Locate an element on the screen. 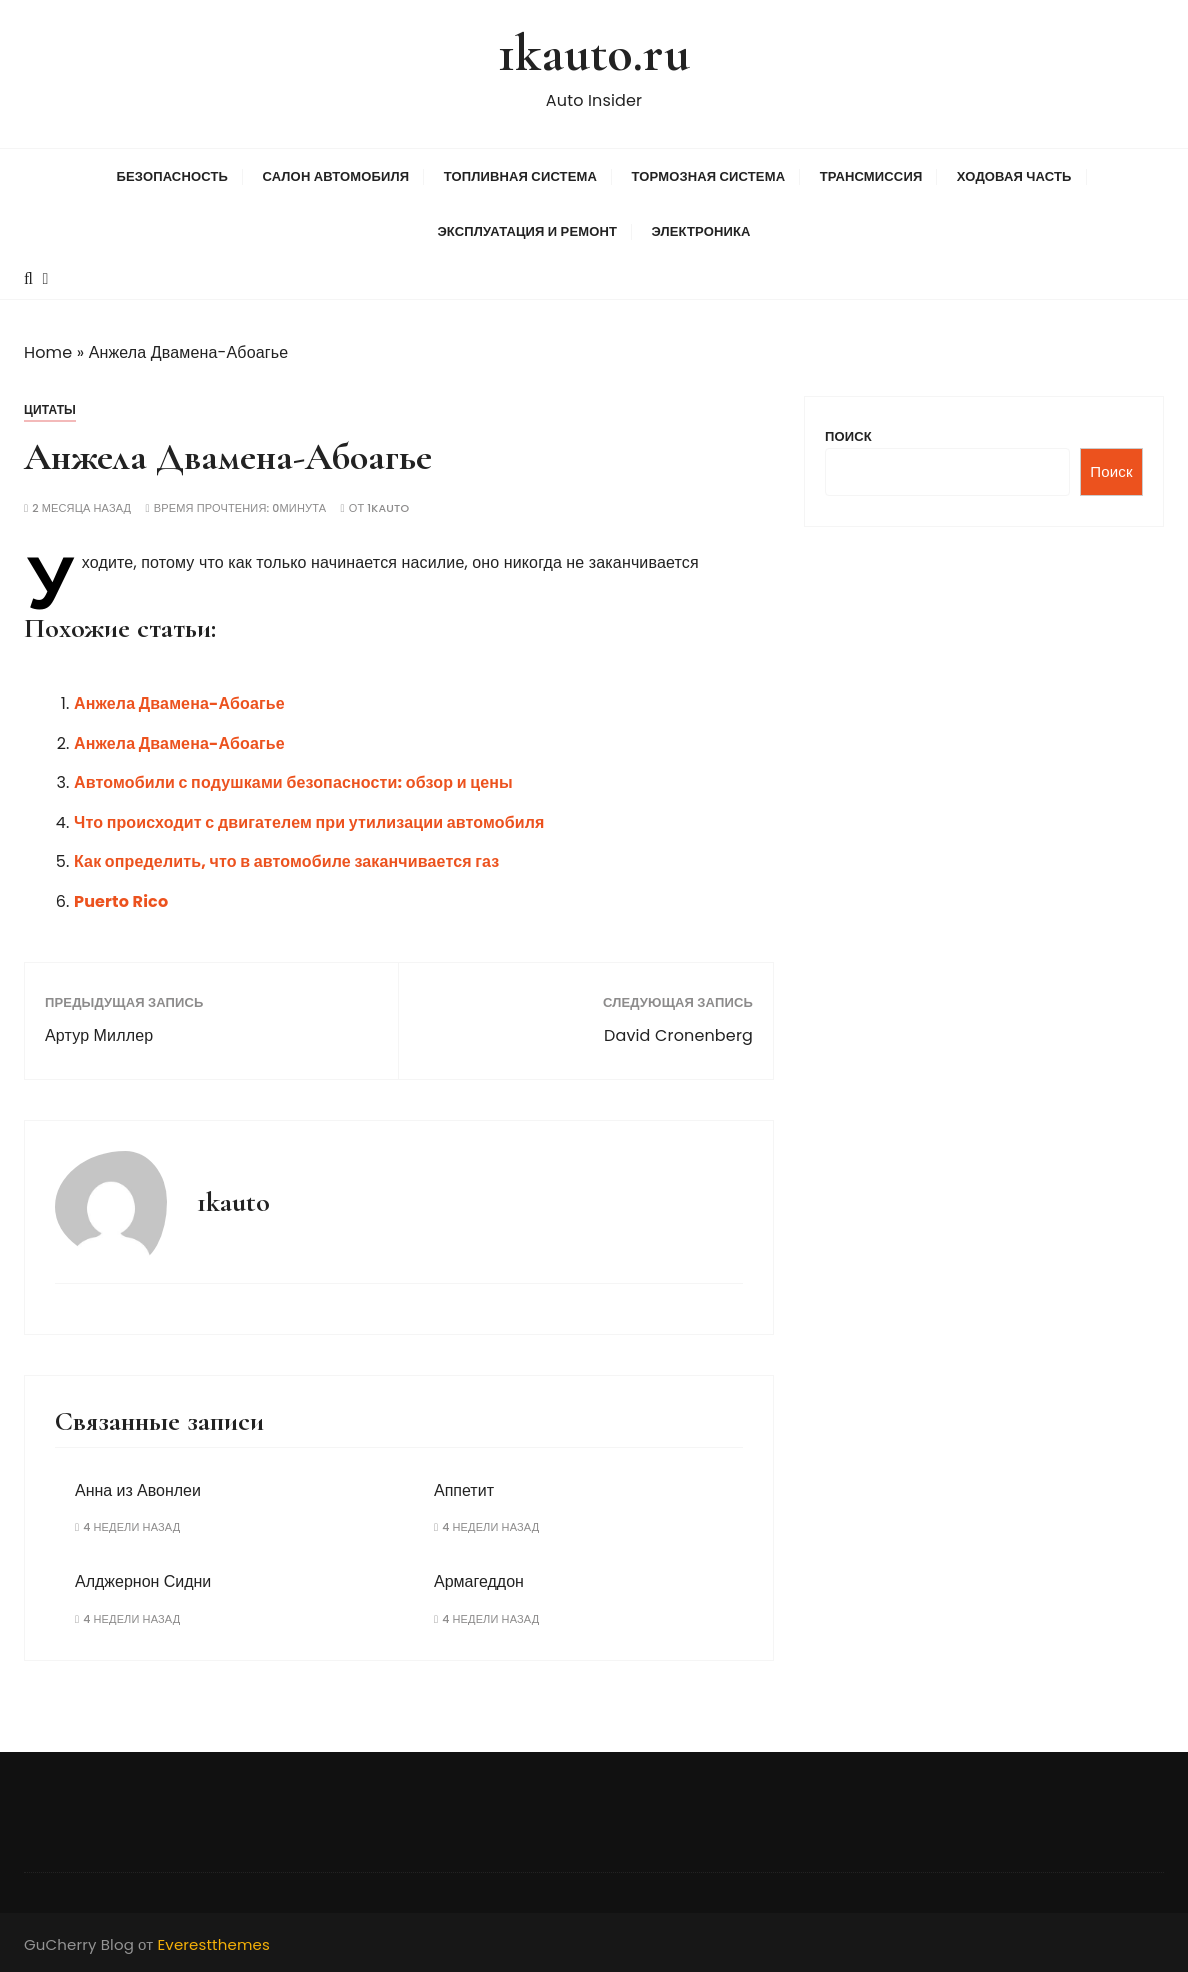 The image size is (1188, 1972). Everestthemes is located at coordinates (213, 1944).